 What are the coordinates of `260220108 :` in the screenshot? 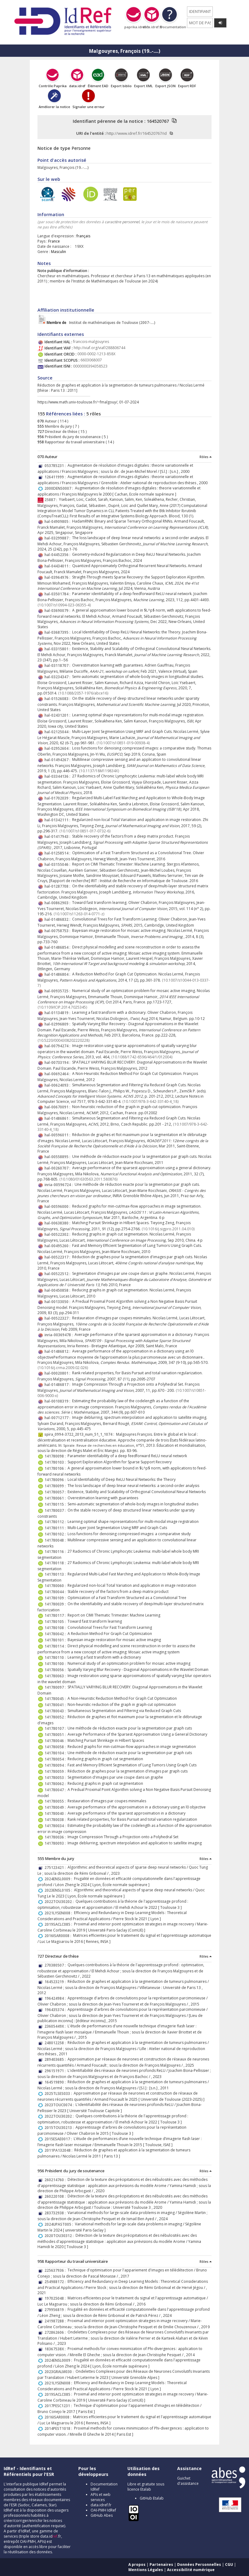 It's located at (56, 2196).